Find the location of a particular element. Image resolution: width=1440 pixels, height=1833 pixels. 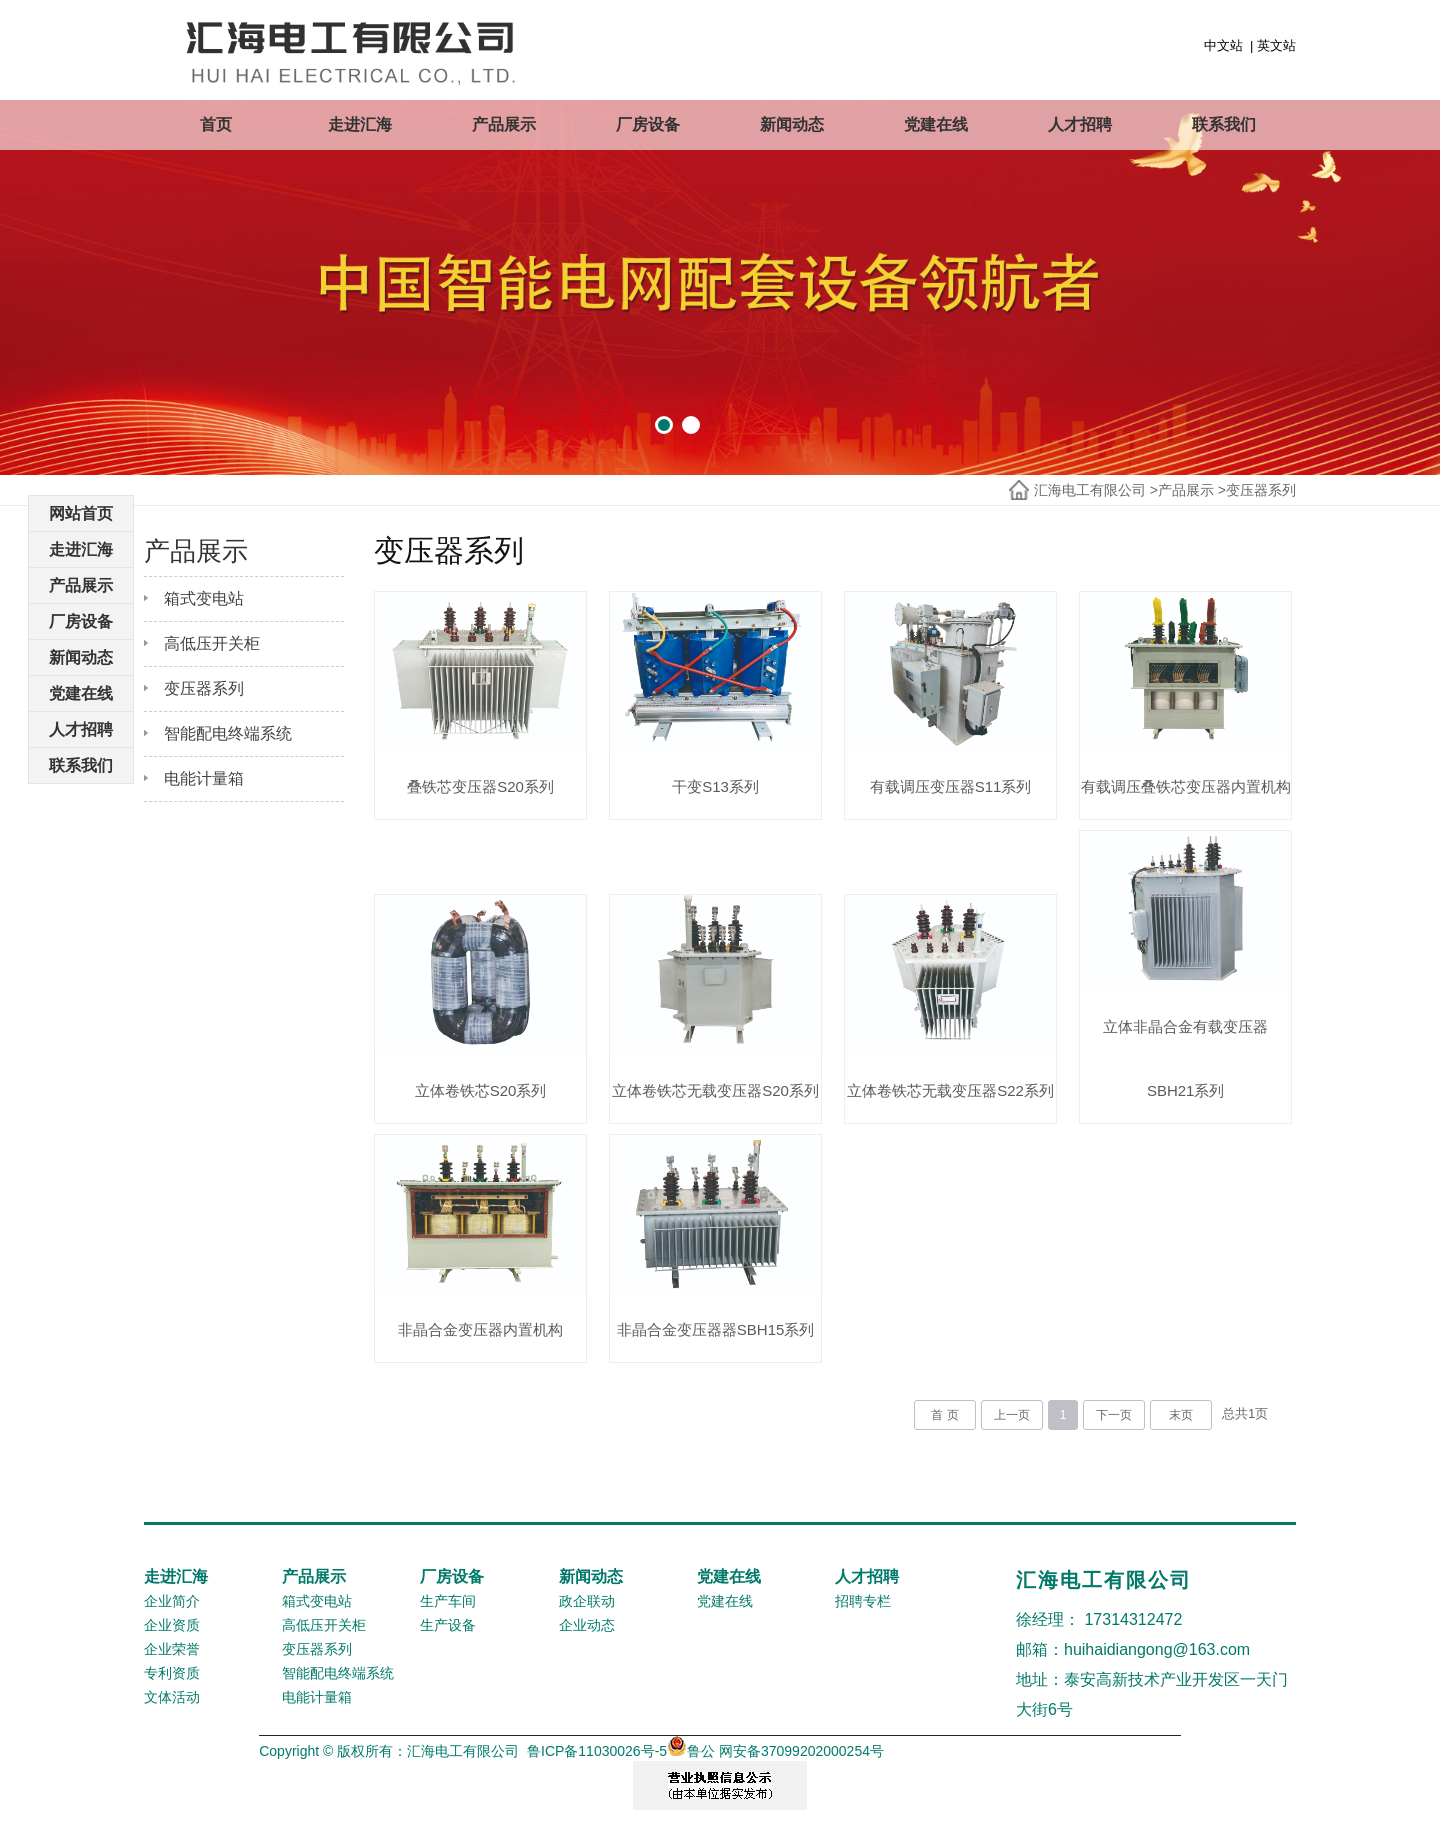

中文站 is located at coordinates (1223, 45).